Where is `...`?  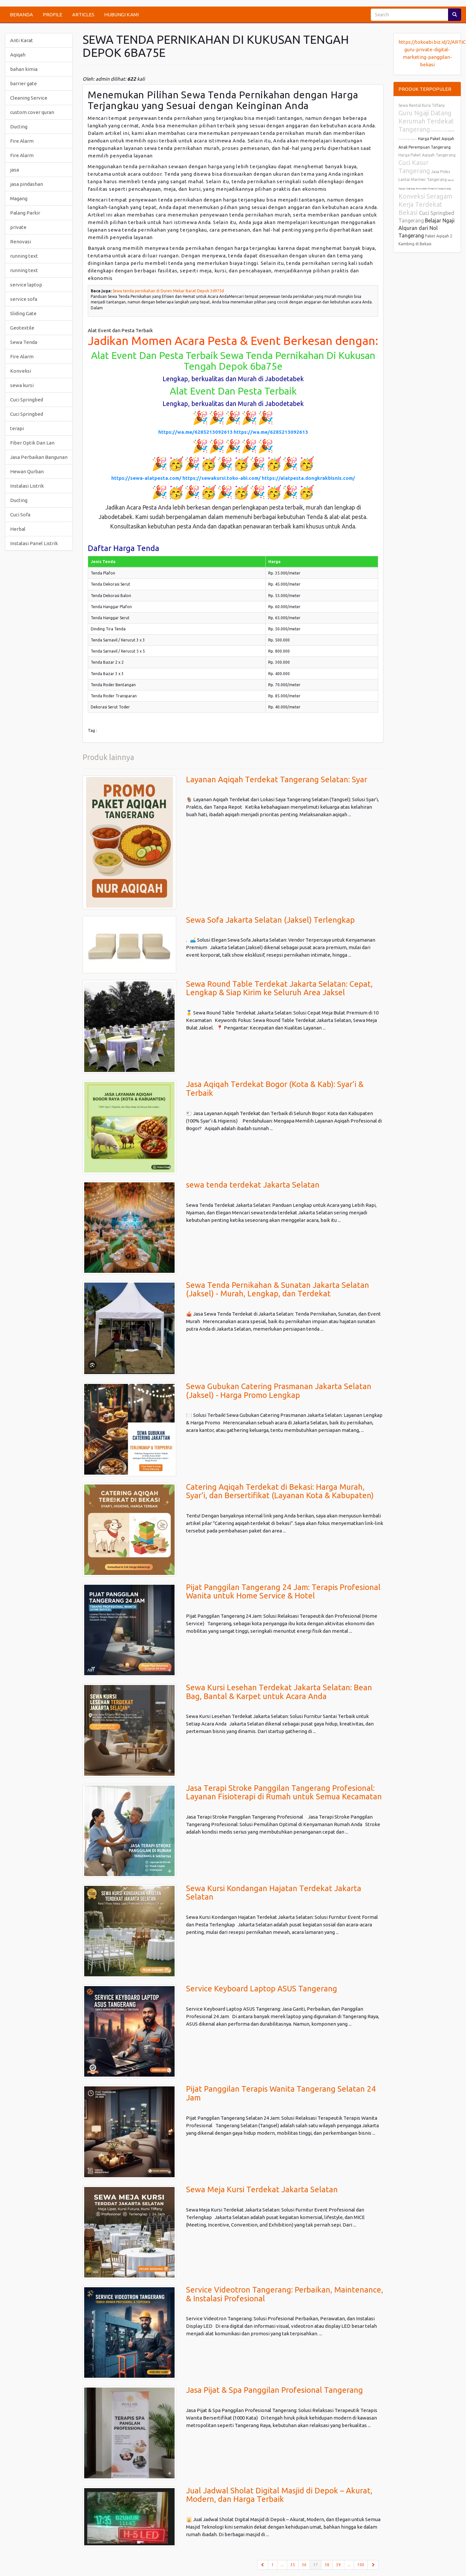
... is located at coordinates (282, 2565).